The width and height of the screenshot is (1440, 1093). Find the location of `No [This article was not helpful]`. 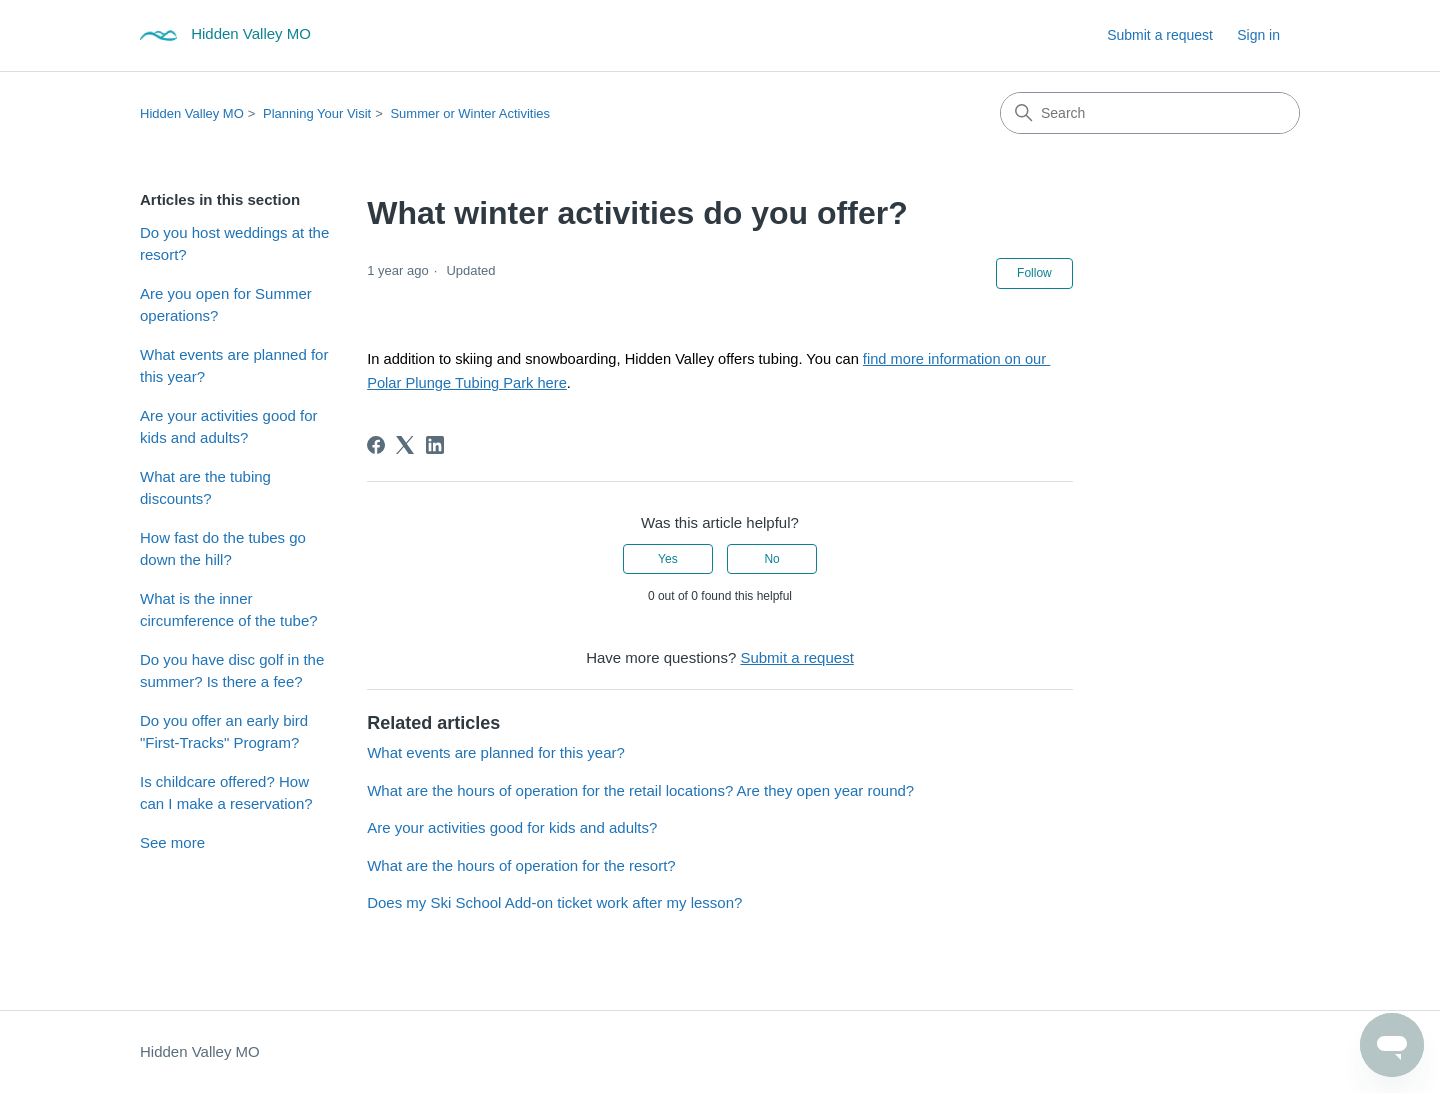

No [This article was not helpful] is located at coordinates (771, 559).